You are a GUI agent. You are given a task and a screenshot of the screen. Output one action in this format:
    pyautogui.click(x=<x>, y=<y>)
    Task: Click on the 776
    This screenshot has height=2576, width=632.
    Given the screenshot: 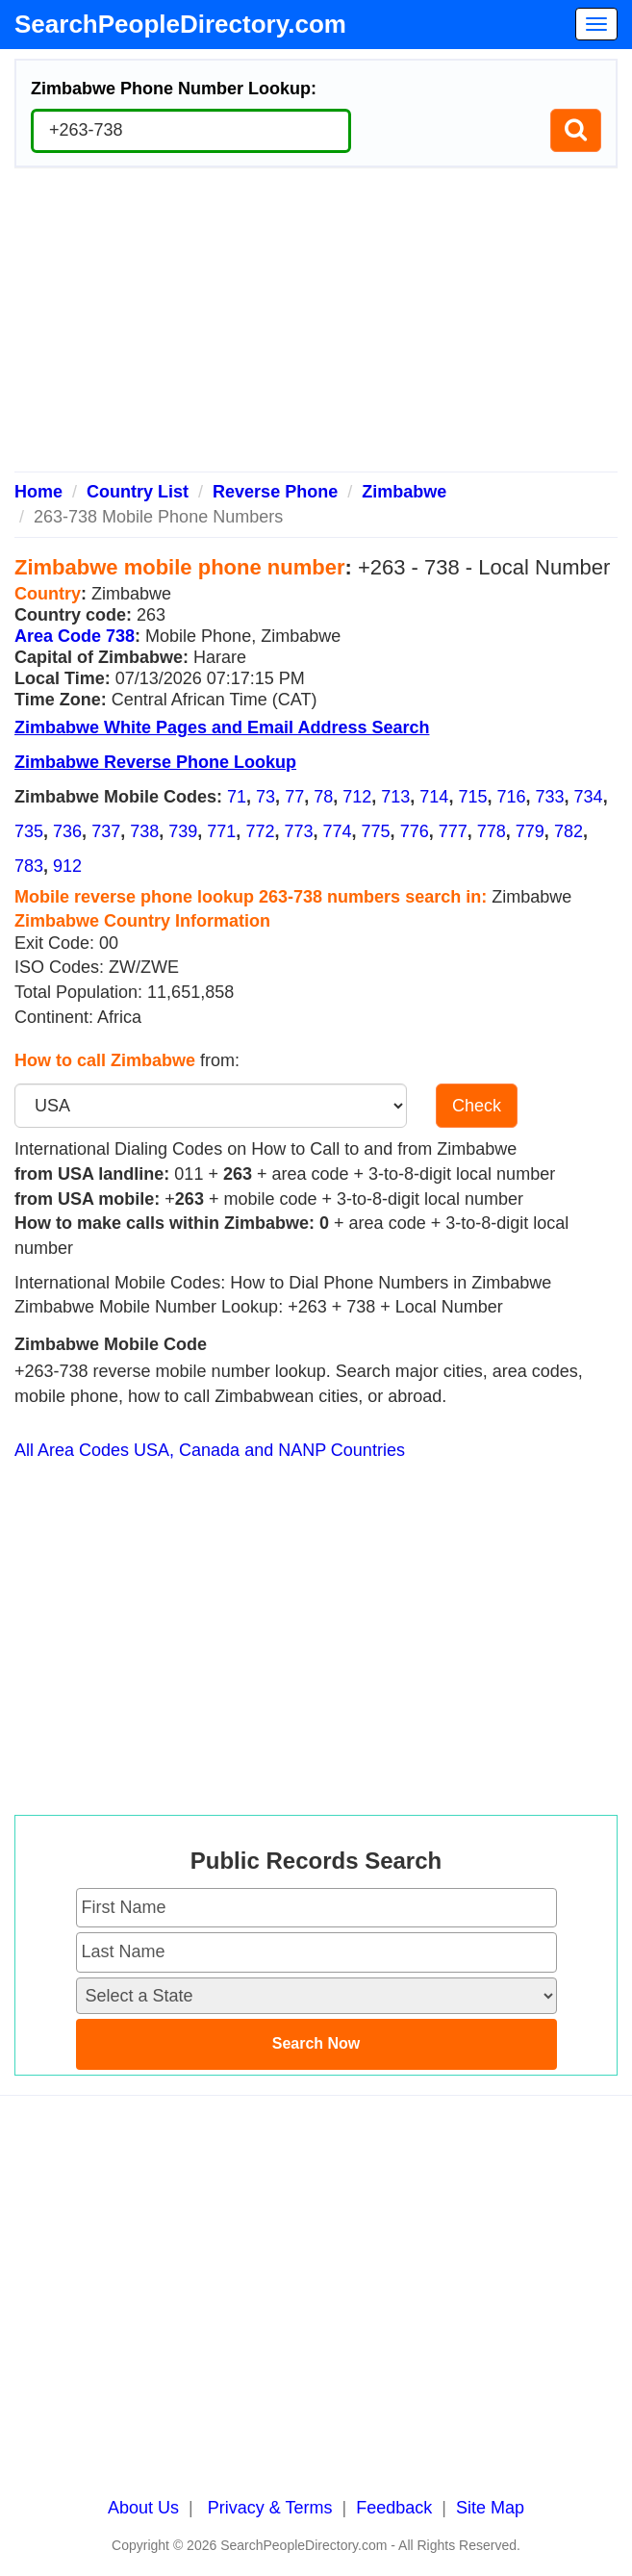 What is the action you would take?
    pyautogui.click(x=414, y=831)
    